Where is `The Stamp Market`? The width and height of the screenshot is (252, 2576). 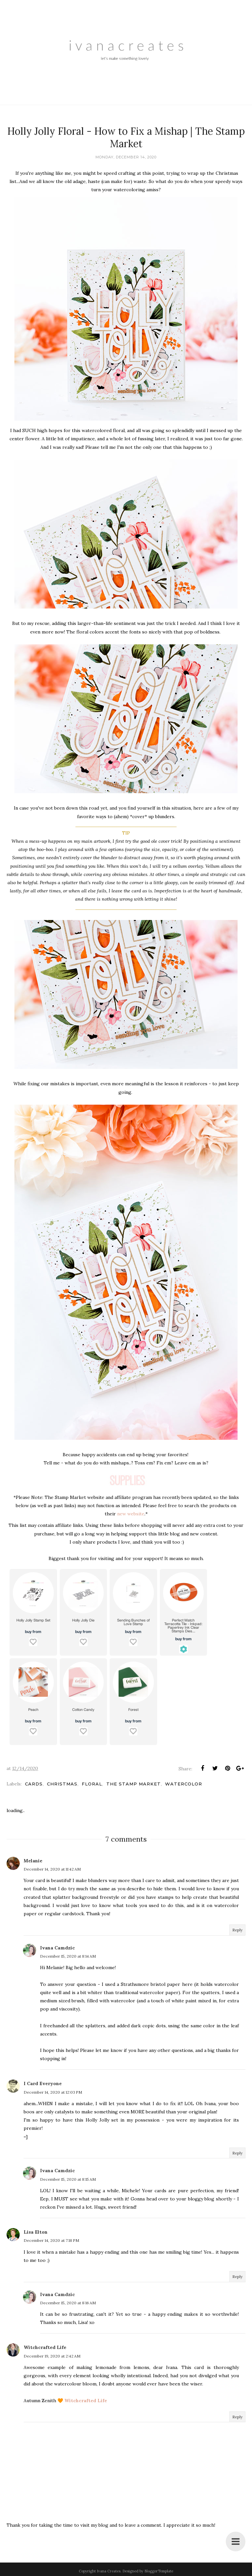 The Stamp Market is located at coordinates (133, 1783).